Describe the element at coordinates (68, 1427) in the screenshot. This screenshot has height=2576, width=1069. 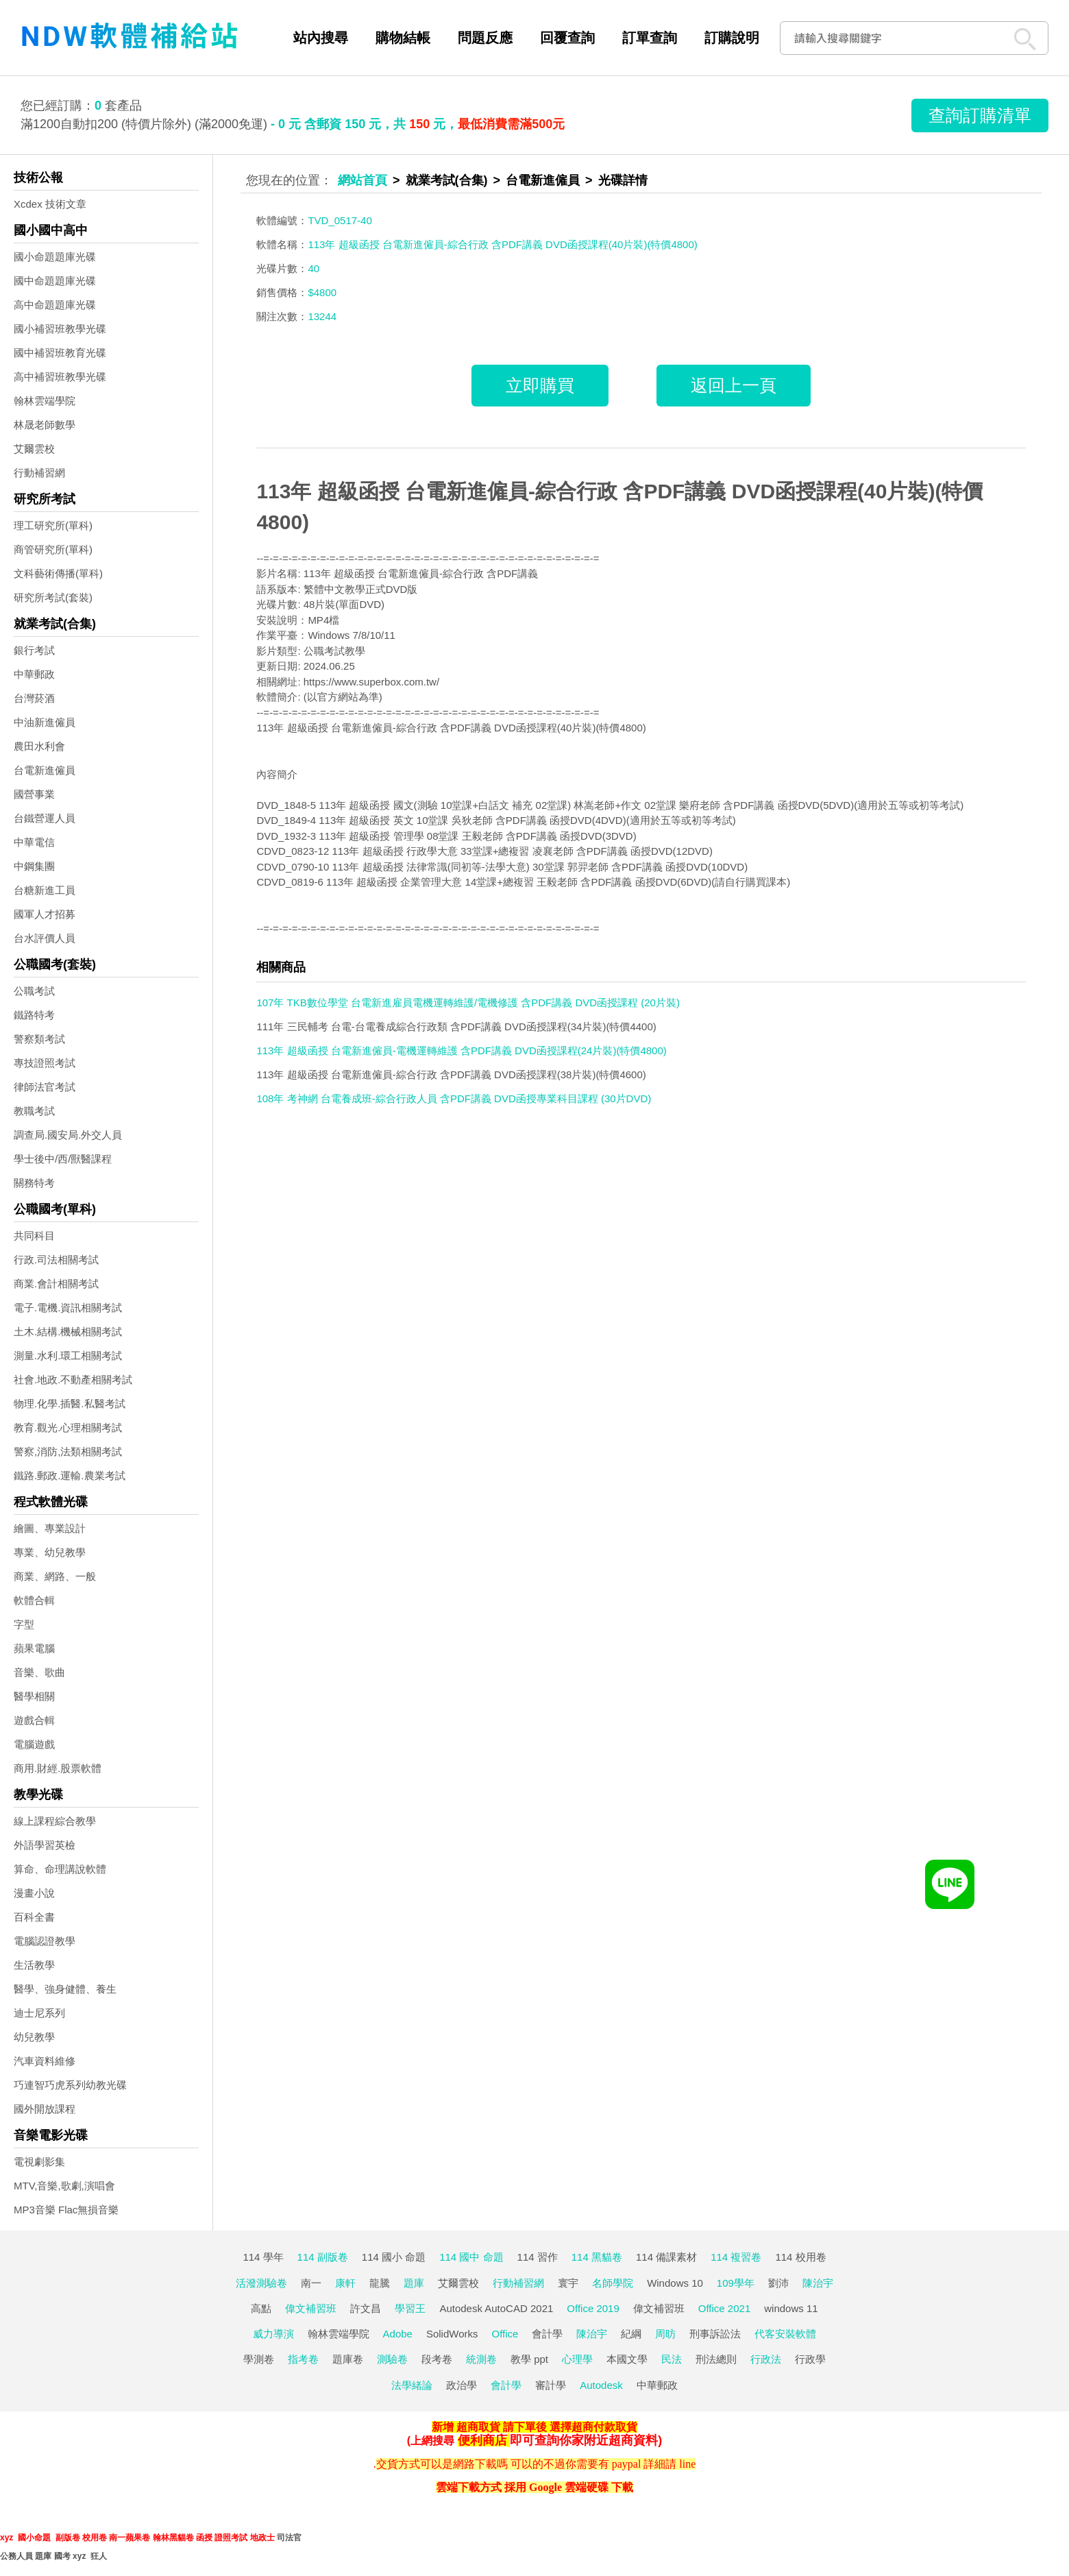
I see `教育.觀光.心理相關考試` at that location.